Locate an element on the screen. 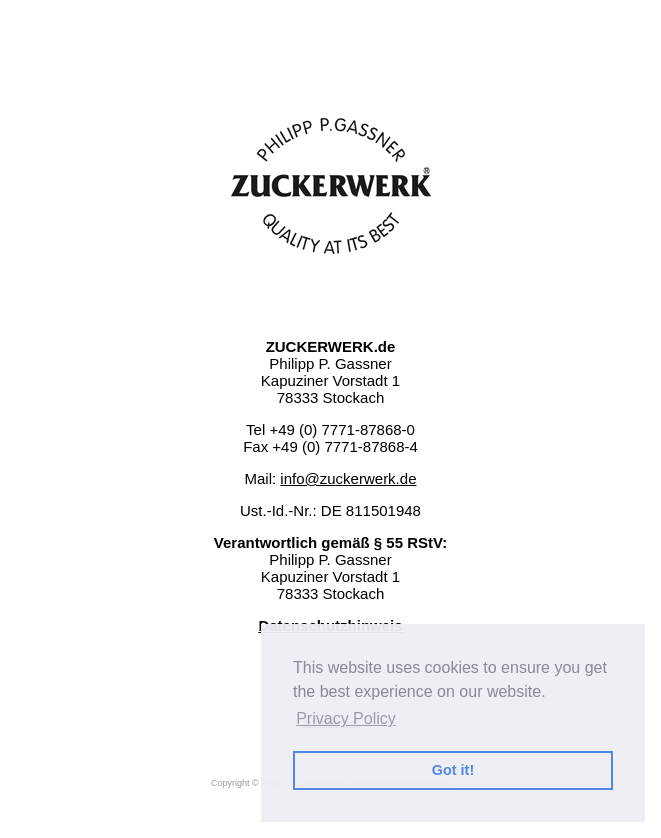  Got it! [button] is located at coordinates (453, 770).